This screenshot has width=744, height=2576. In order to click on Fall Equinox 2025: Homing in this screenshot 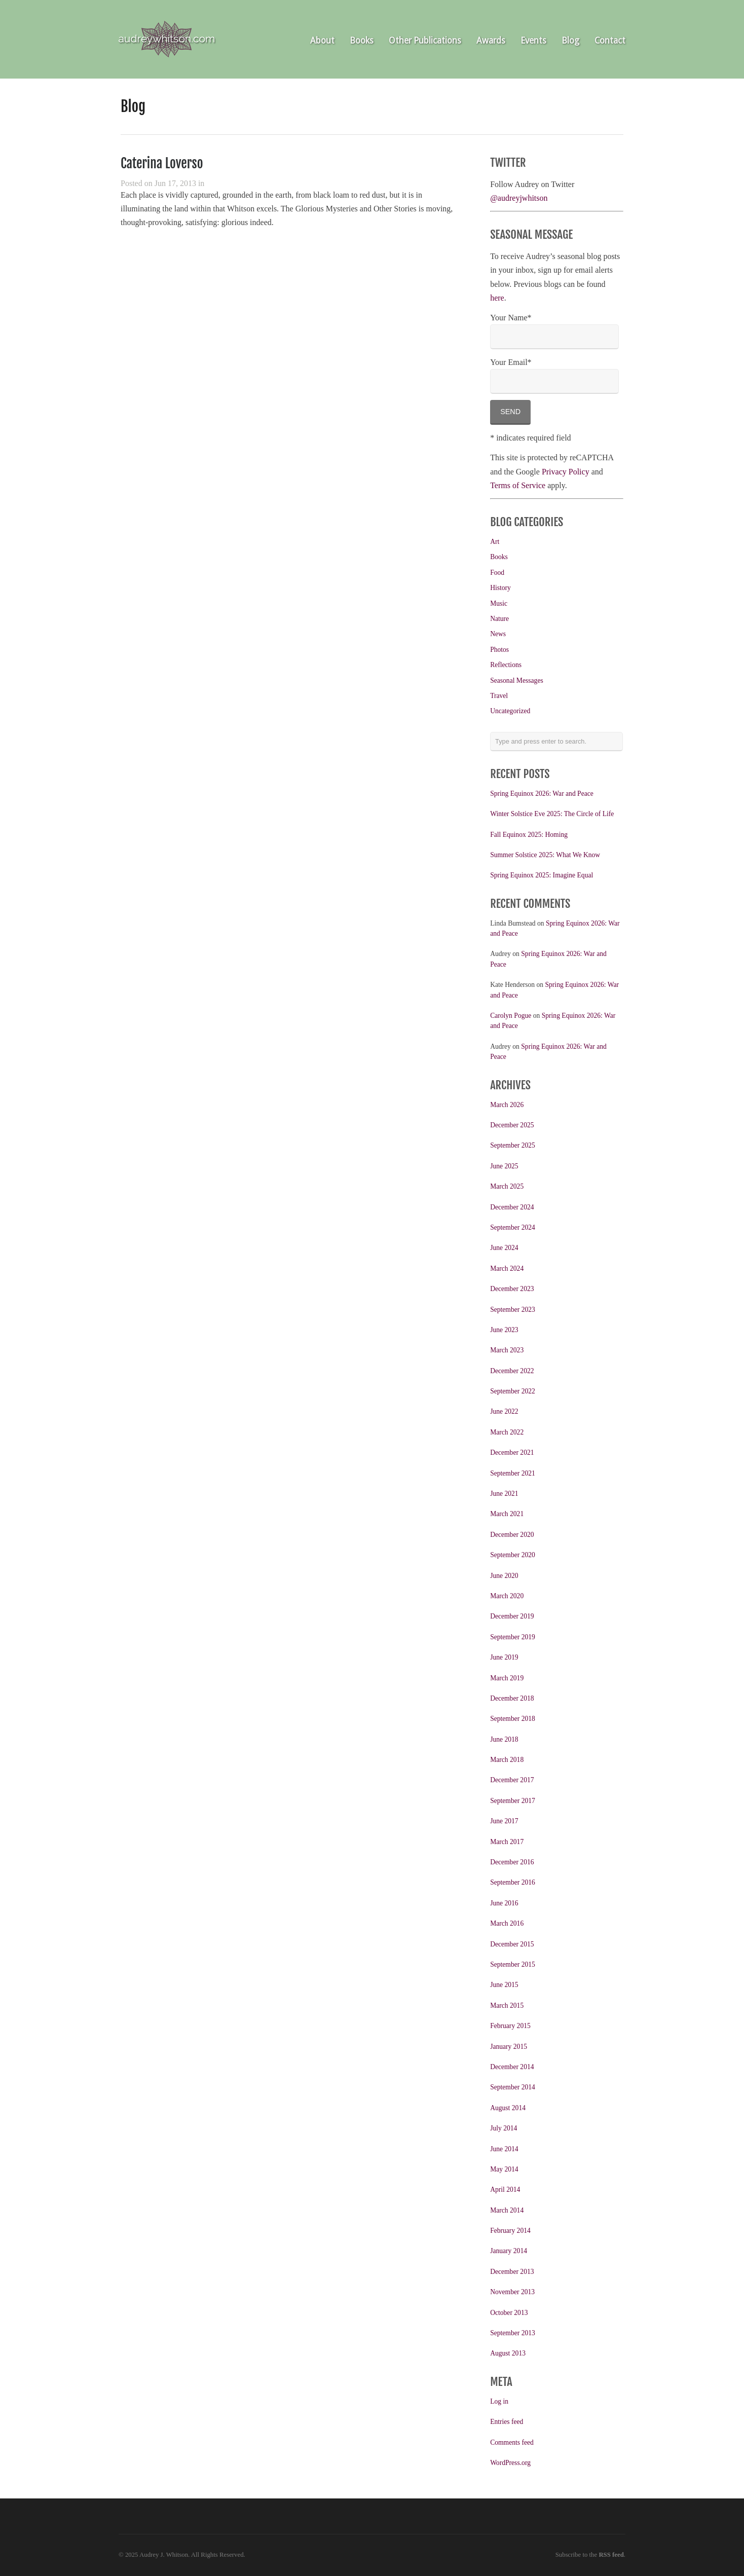, I will do `click(529, 834)`.